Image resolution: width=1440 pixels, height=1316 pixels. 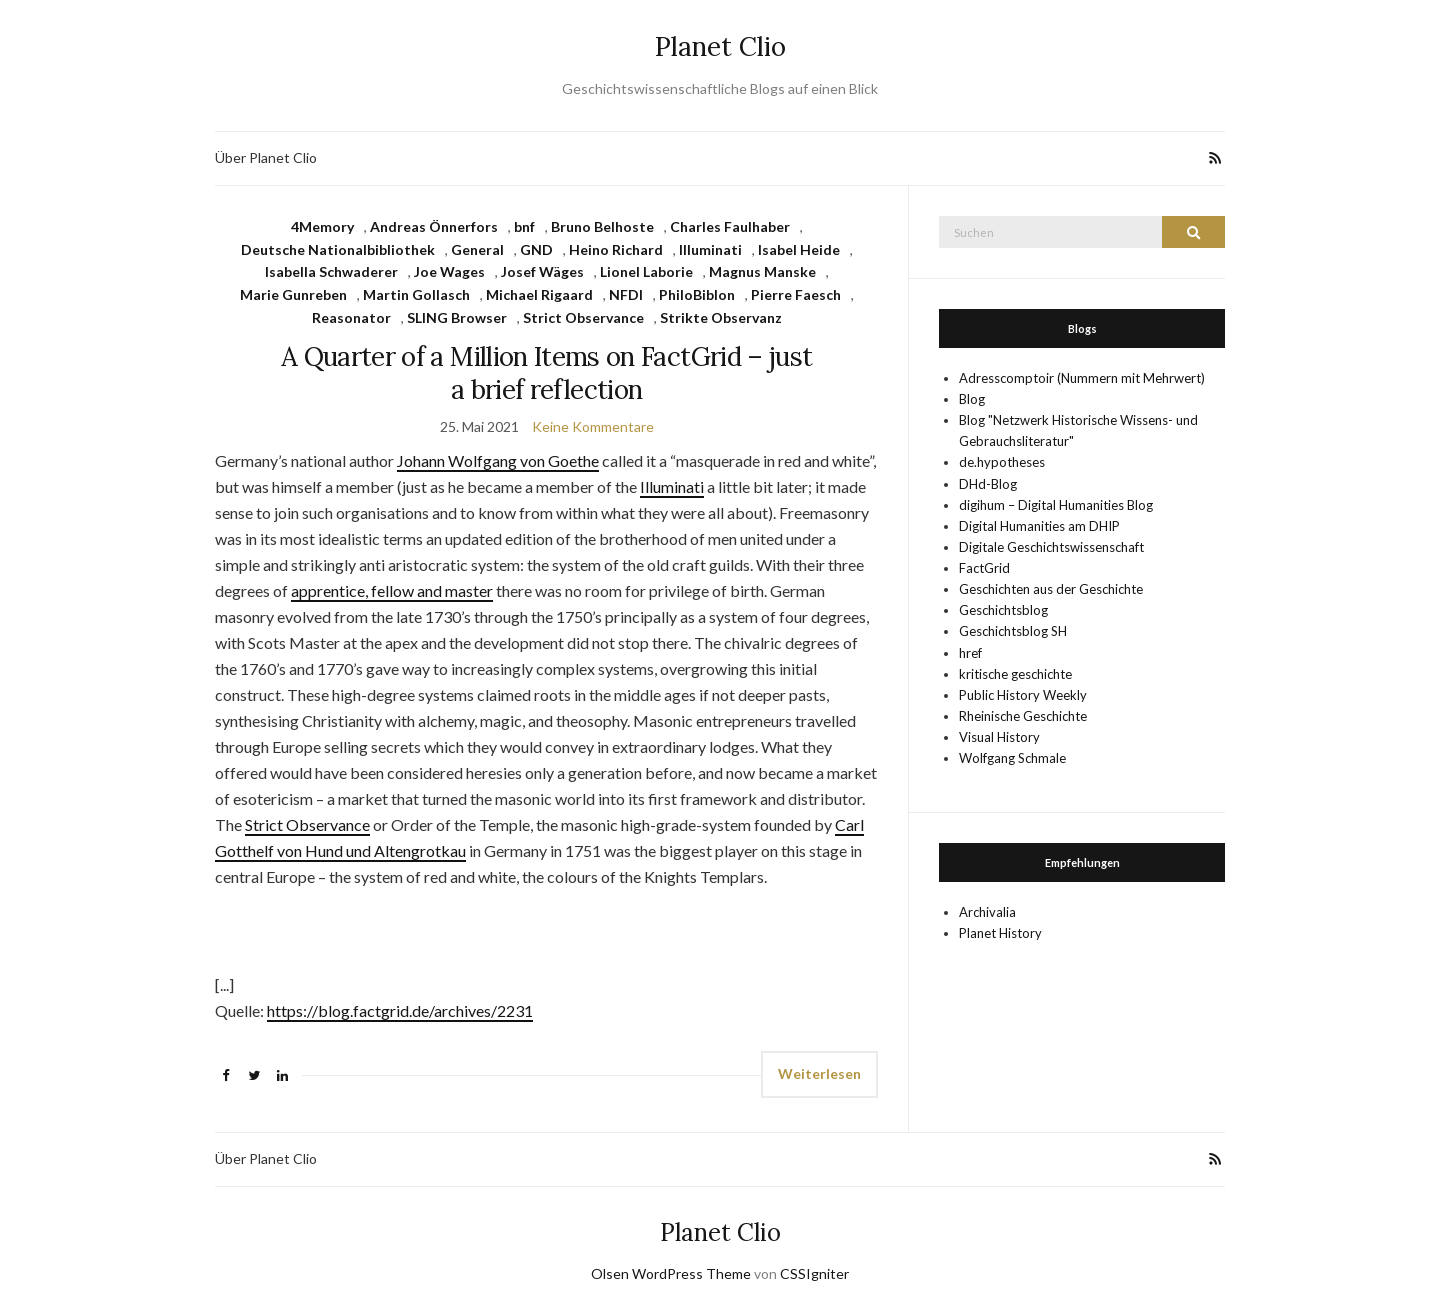 I want to click on Visual History, so click(x=999, y=737).